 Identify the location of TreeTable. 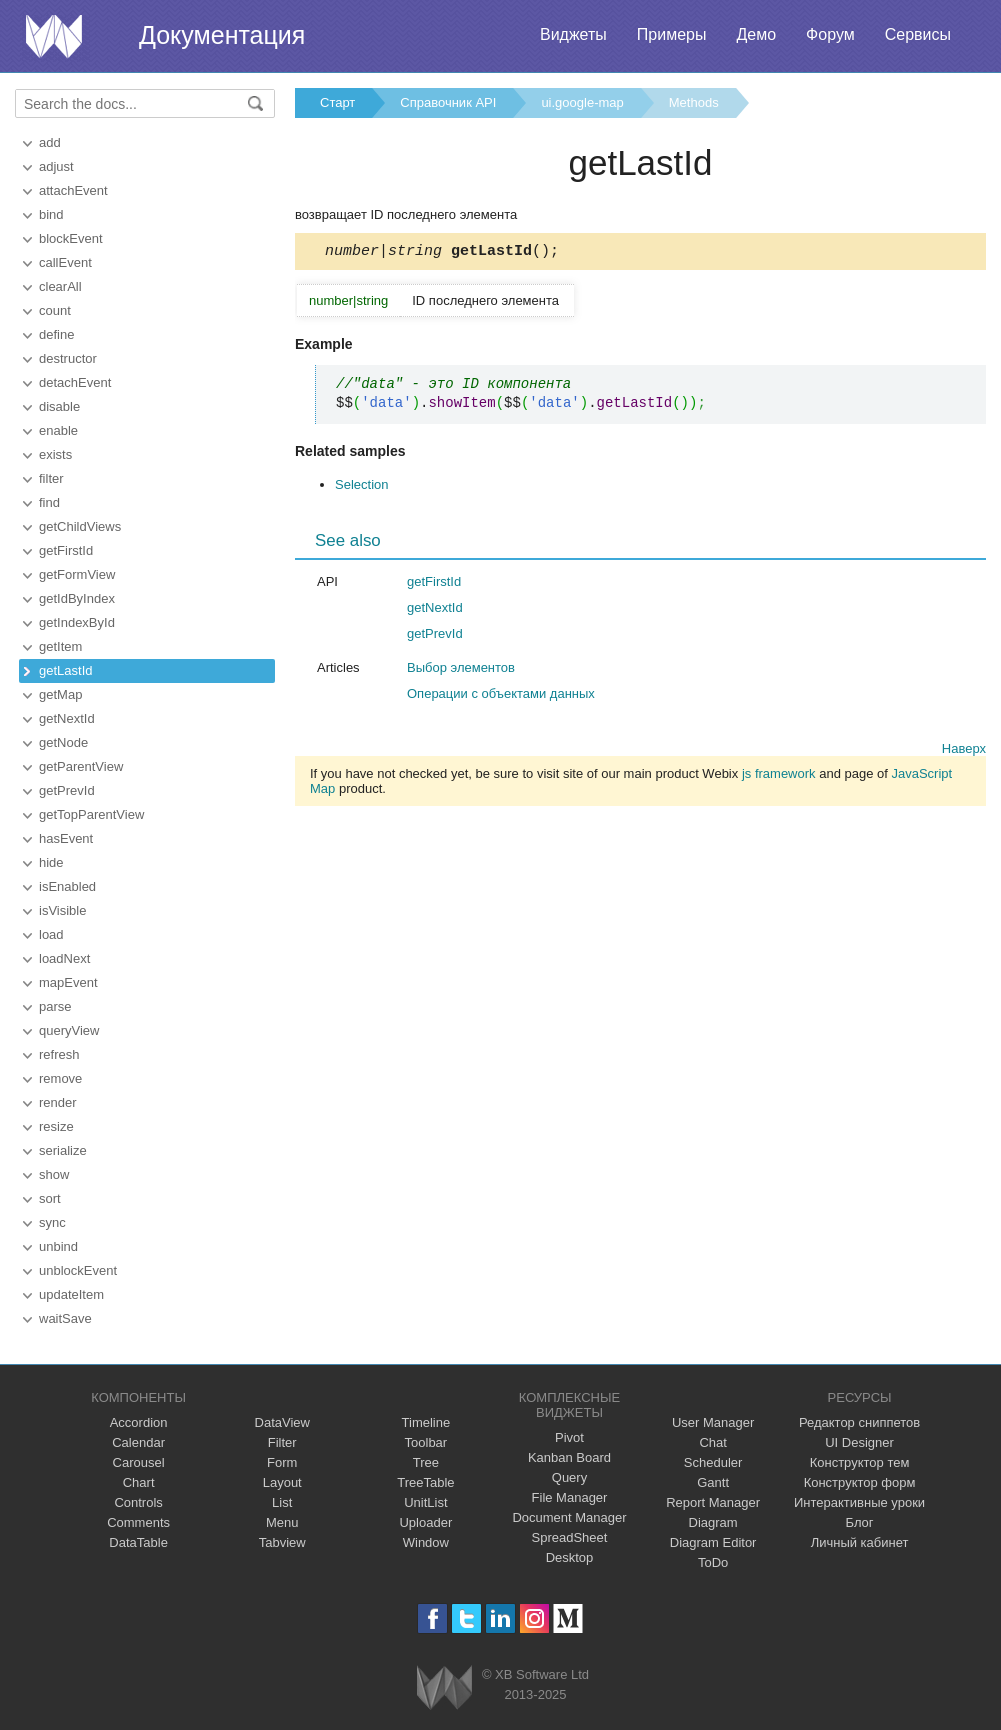
(425, 1482).